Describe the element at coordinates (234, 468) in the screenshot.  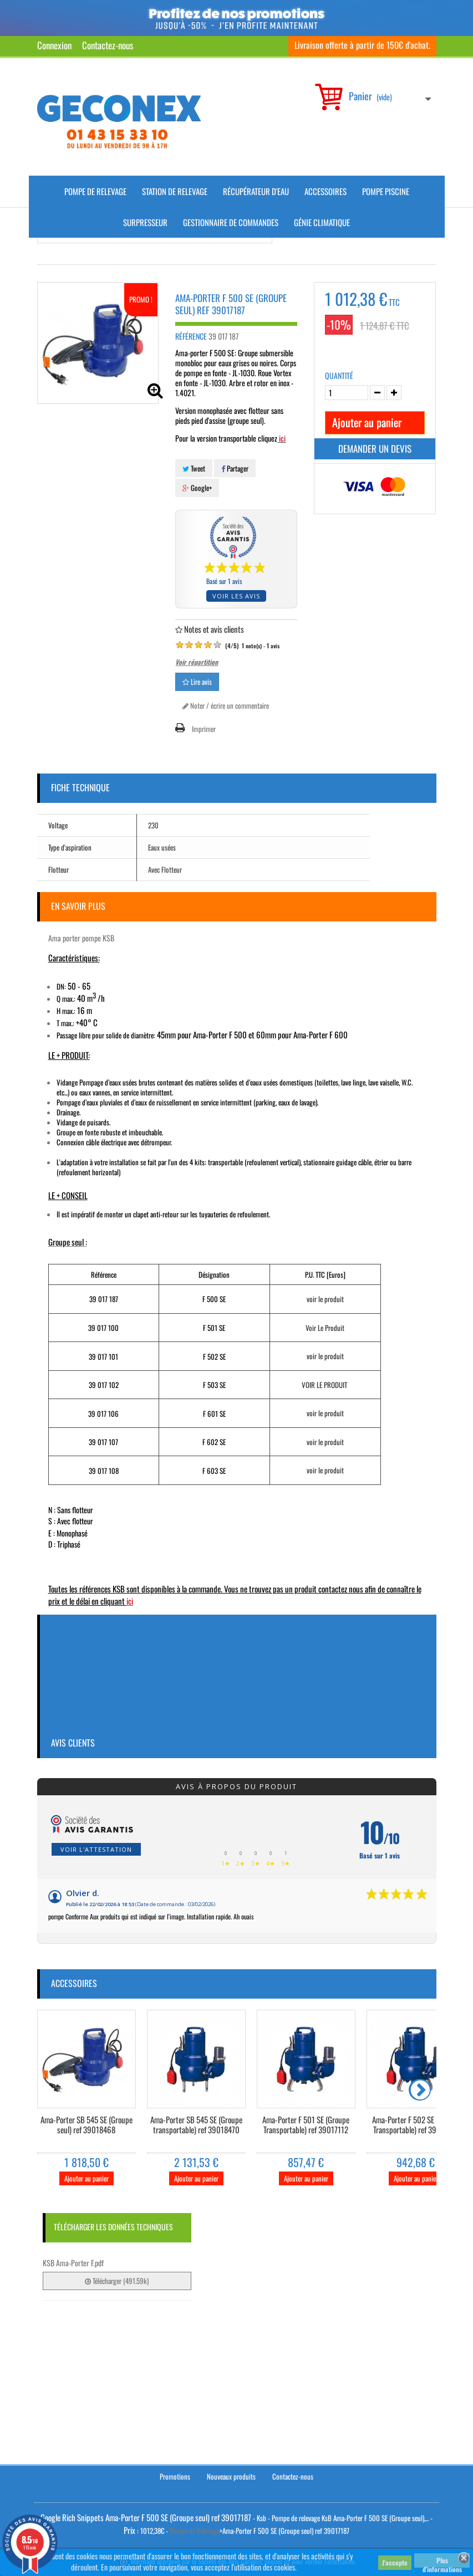
I see `Partager` at that location.